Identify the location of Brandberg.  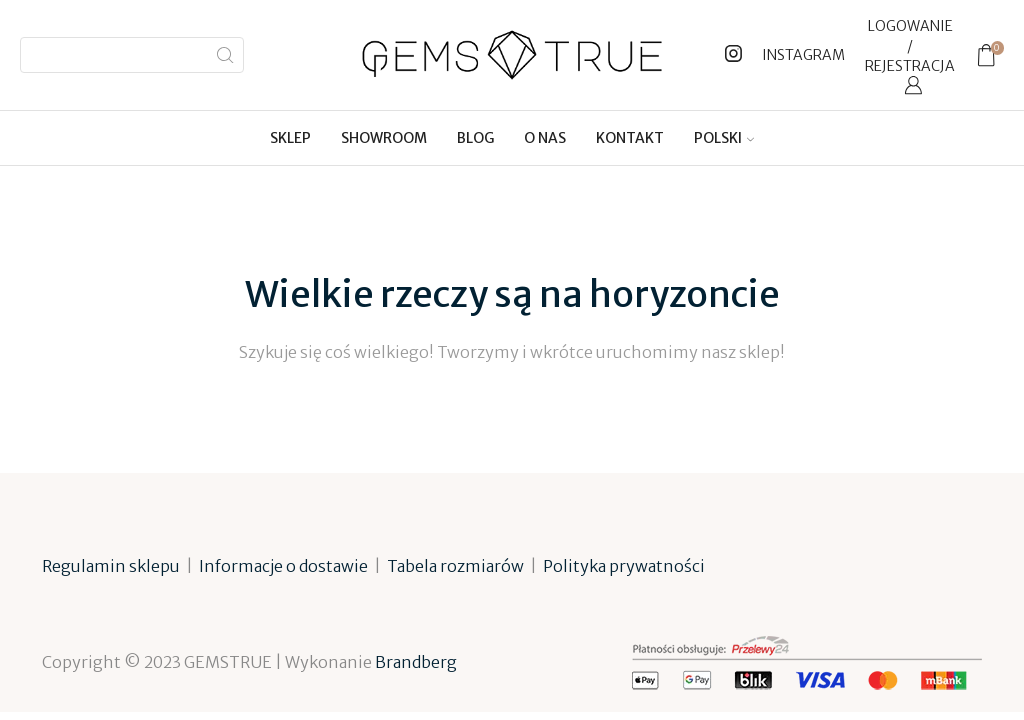
(416, 662).